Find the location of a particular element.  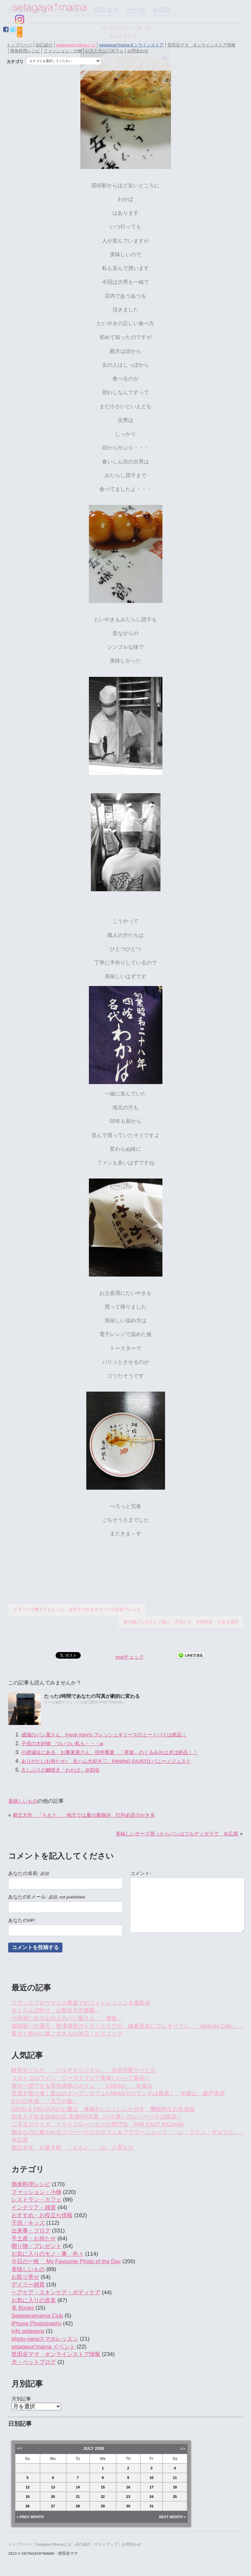

トップページ is located at coordinates (19, 44).